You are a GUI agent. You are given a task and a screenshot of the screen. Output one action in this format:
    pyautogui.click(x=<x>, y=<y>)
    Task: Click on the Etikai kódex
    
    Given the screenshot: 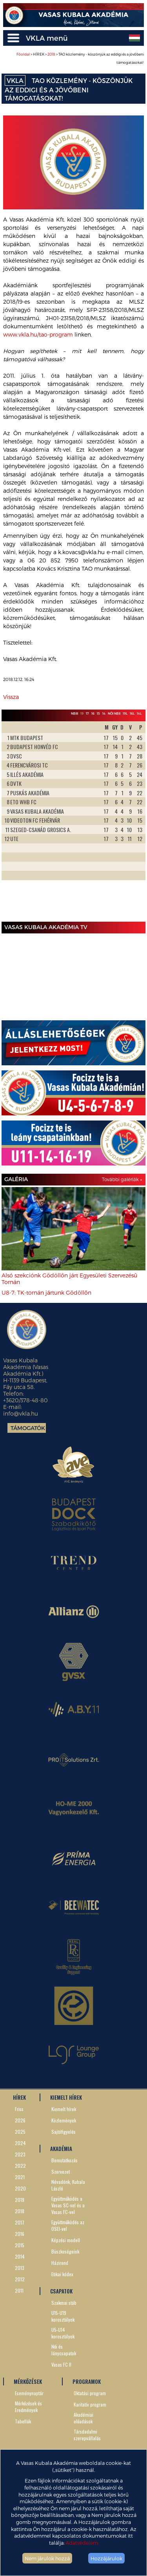 What is the action you would take?
    pyautogui.click(x=62, y=2274)
    